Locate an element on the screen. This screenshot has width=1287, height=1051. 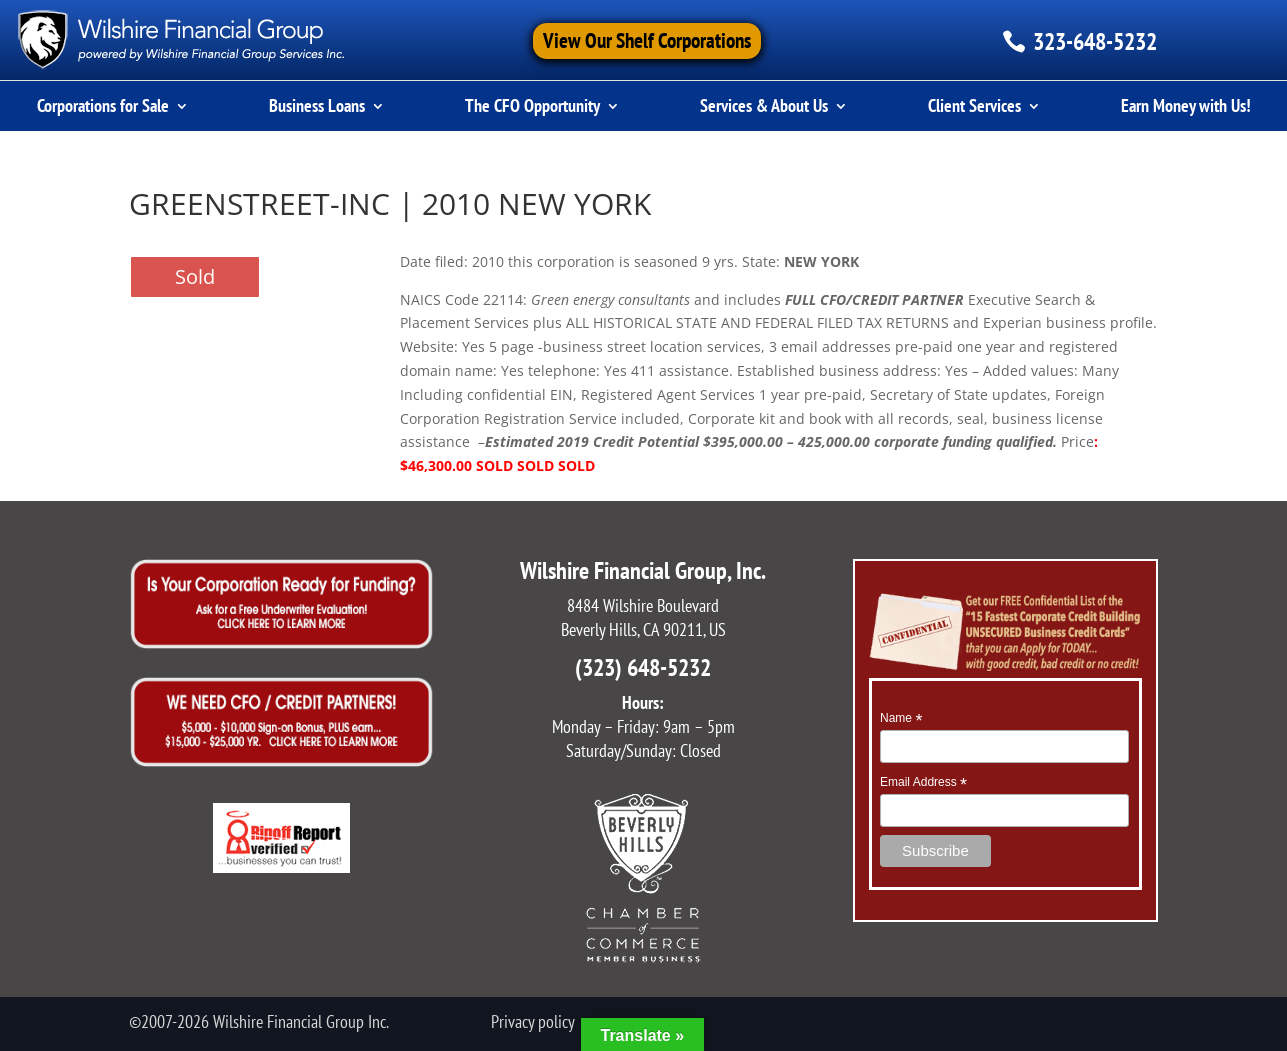
Sold is located at coordinates (195, 276).